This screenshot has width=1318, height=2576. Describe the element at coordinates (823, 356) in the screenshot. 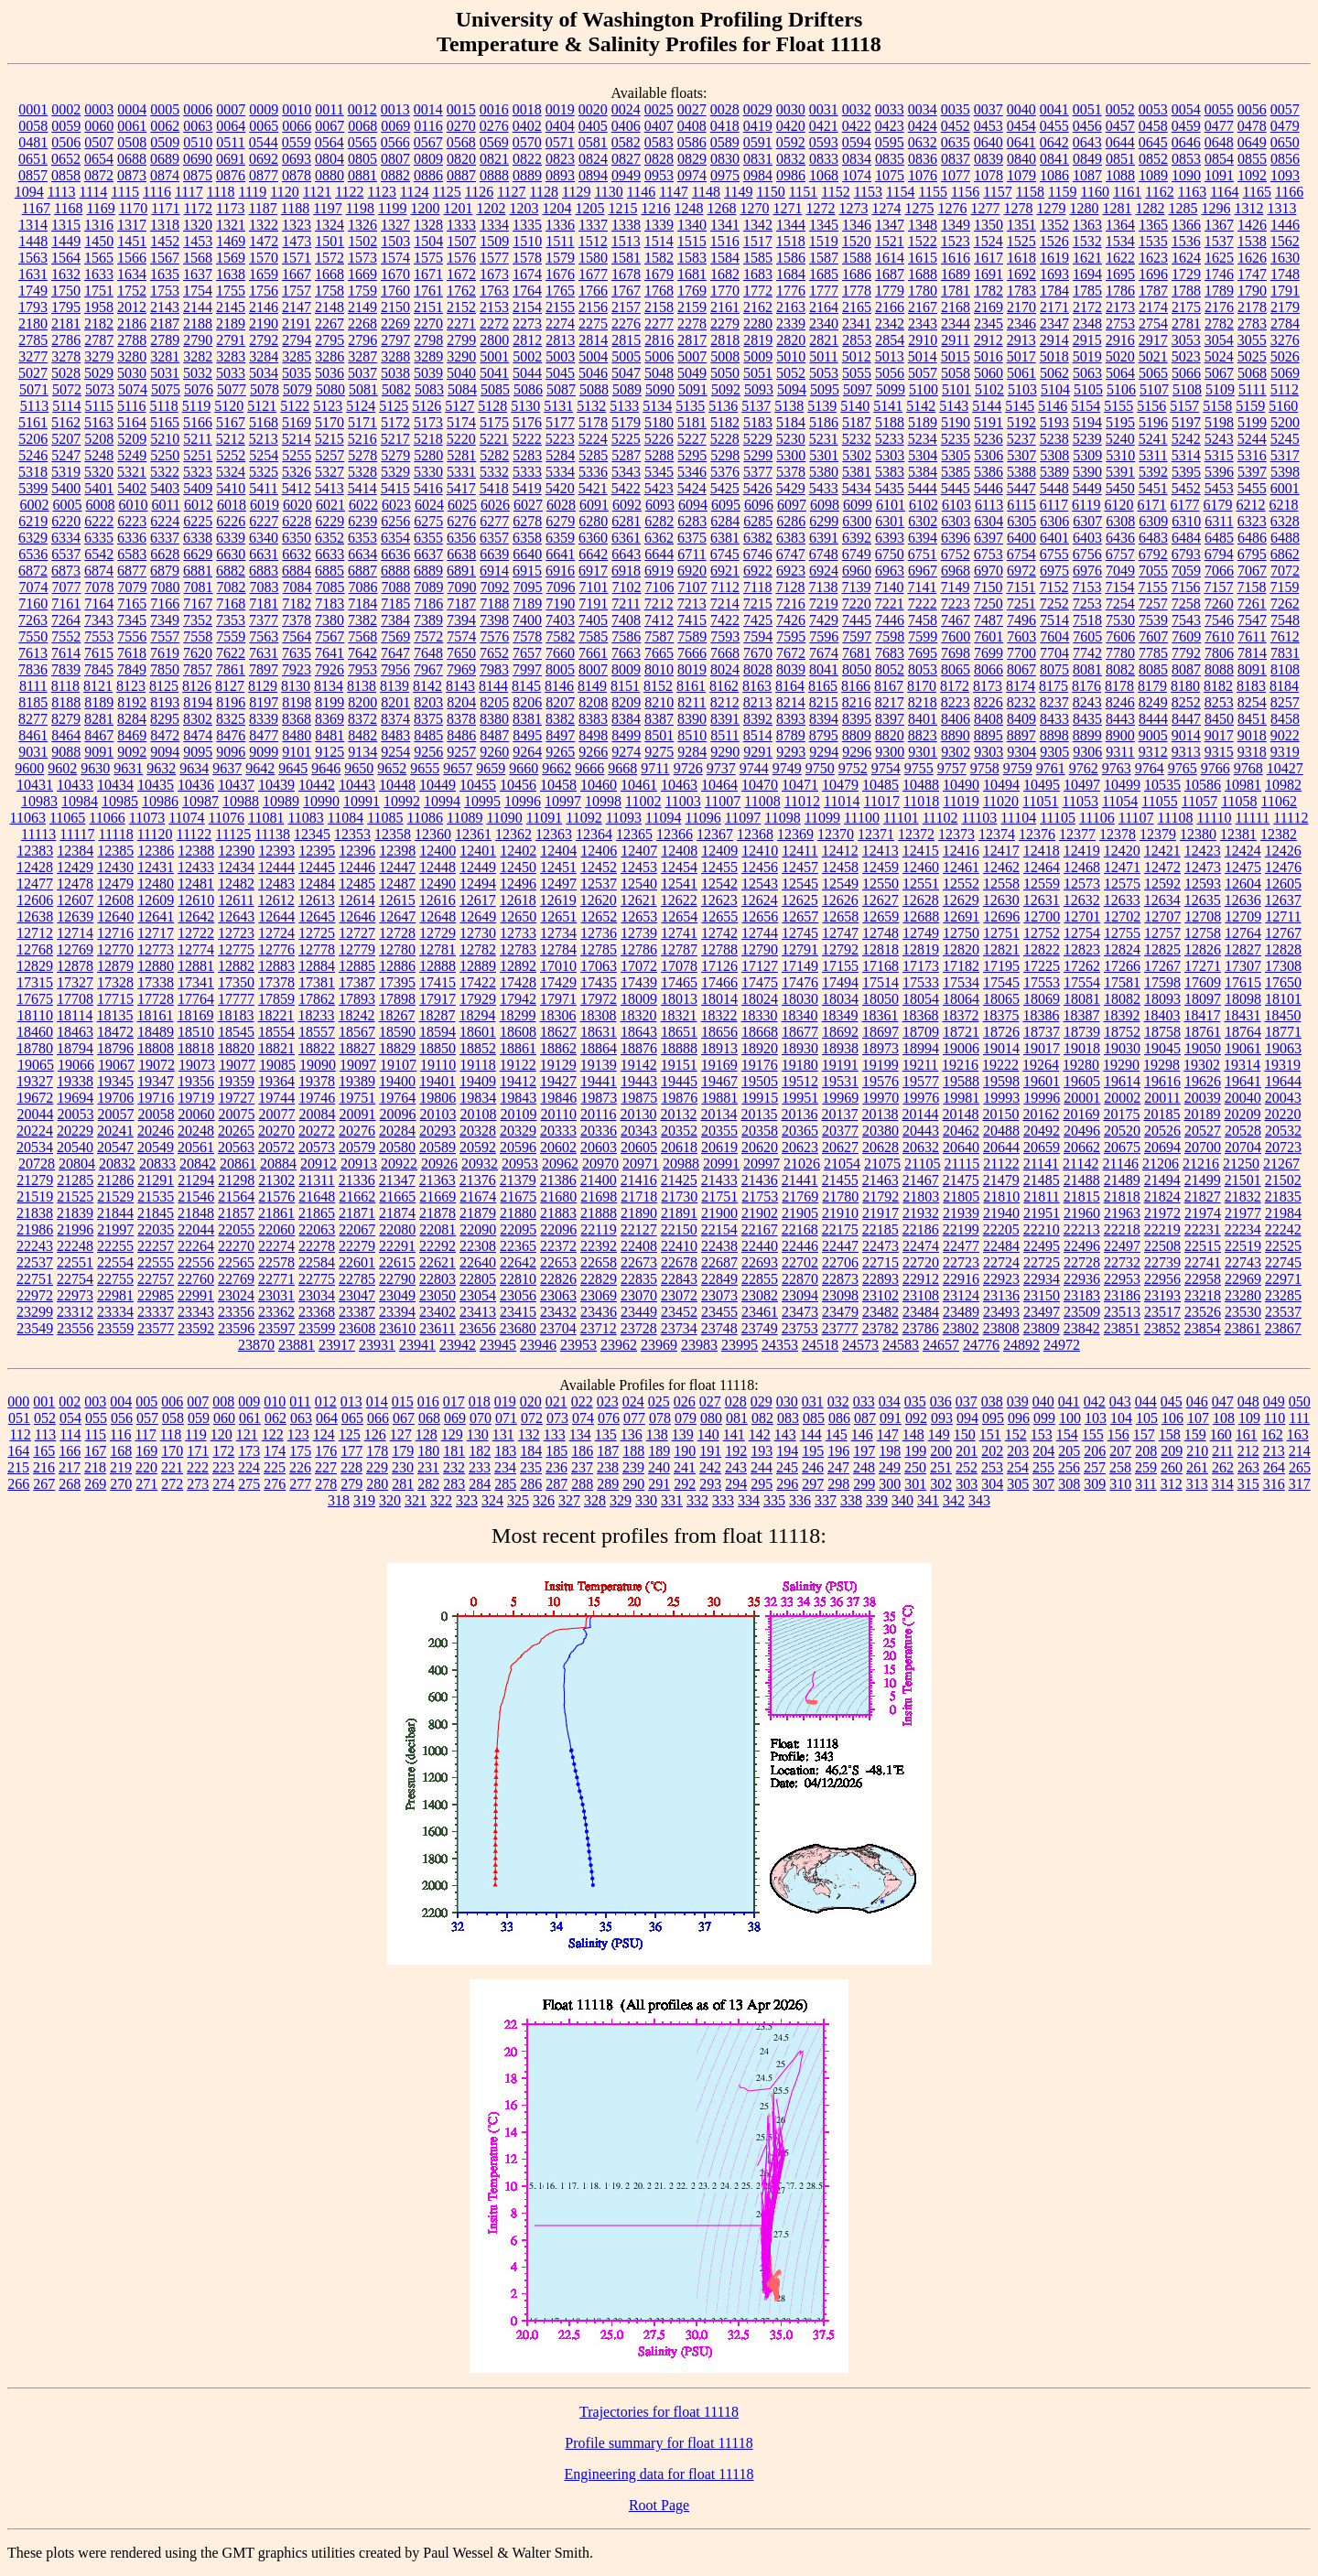

I see `5011` at that location.